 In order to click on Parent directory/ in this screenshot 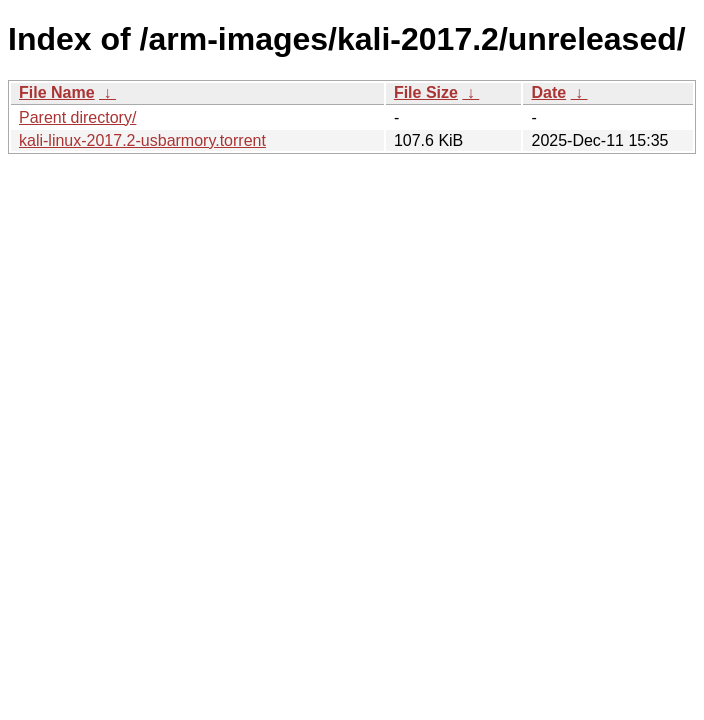, I will do `click(77, 117)`.